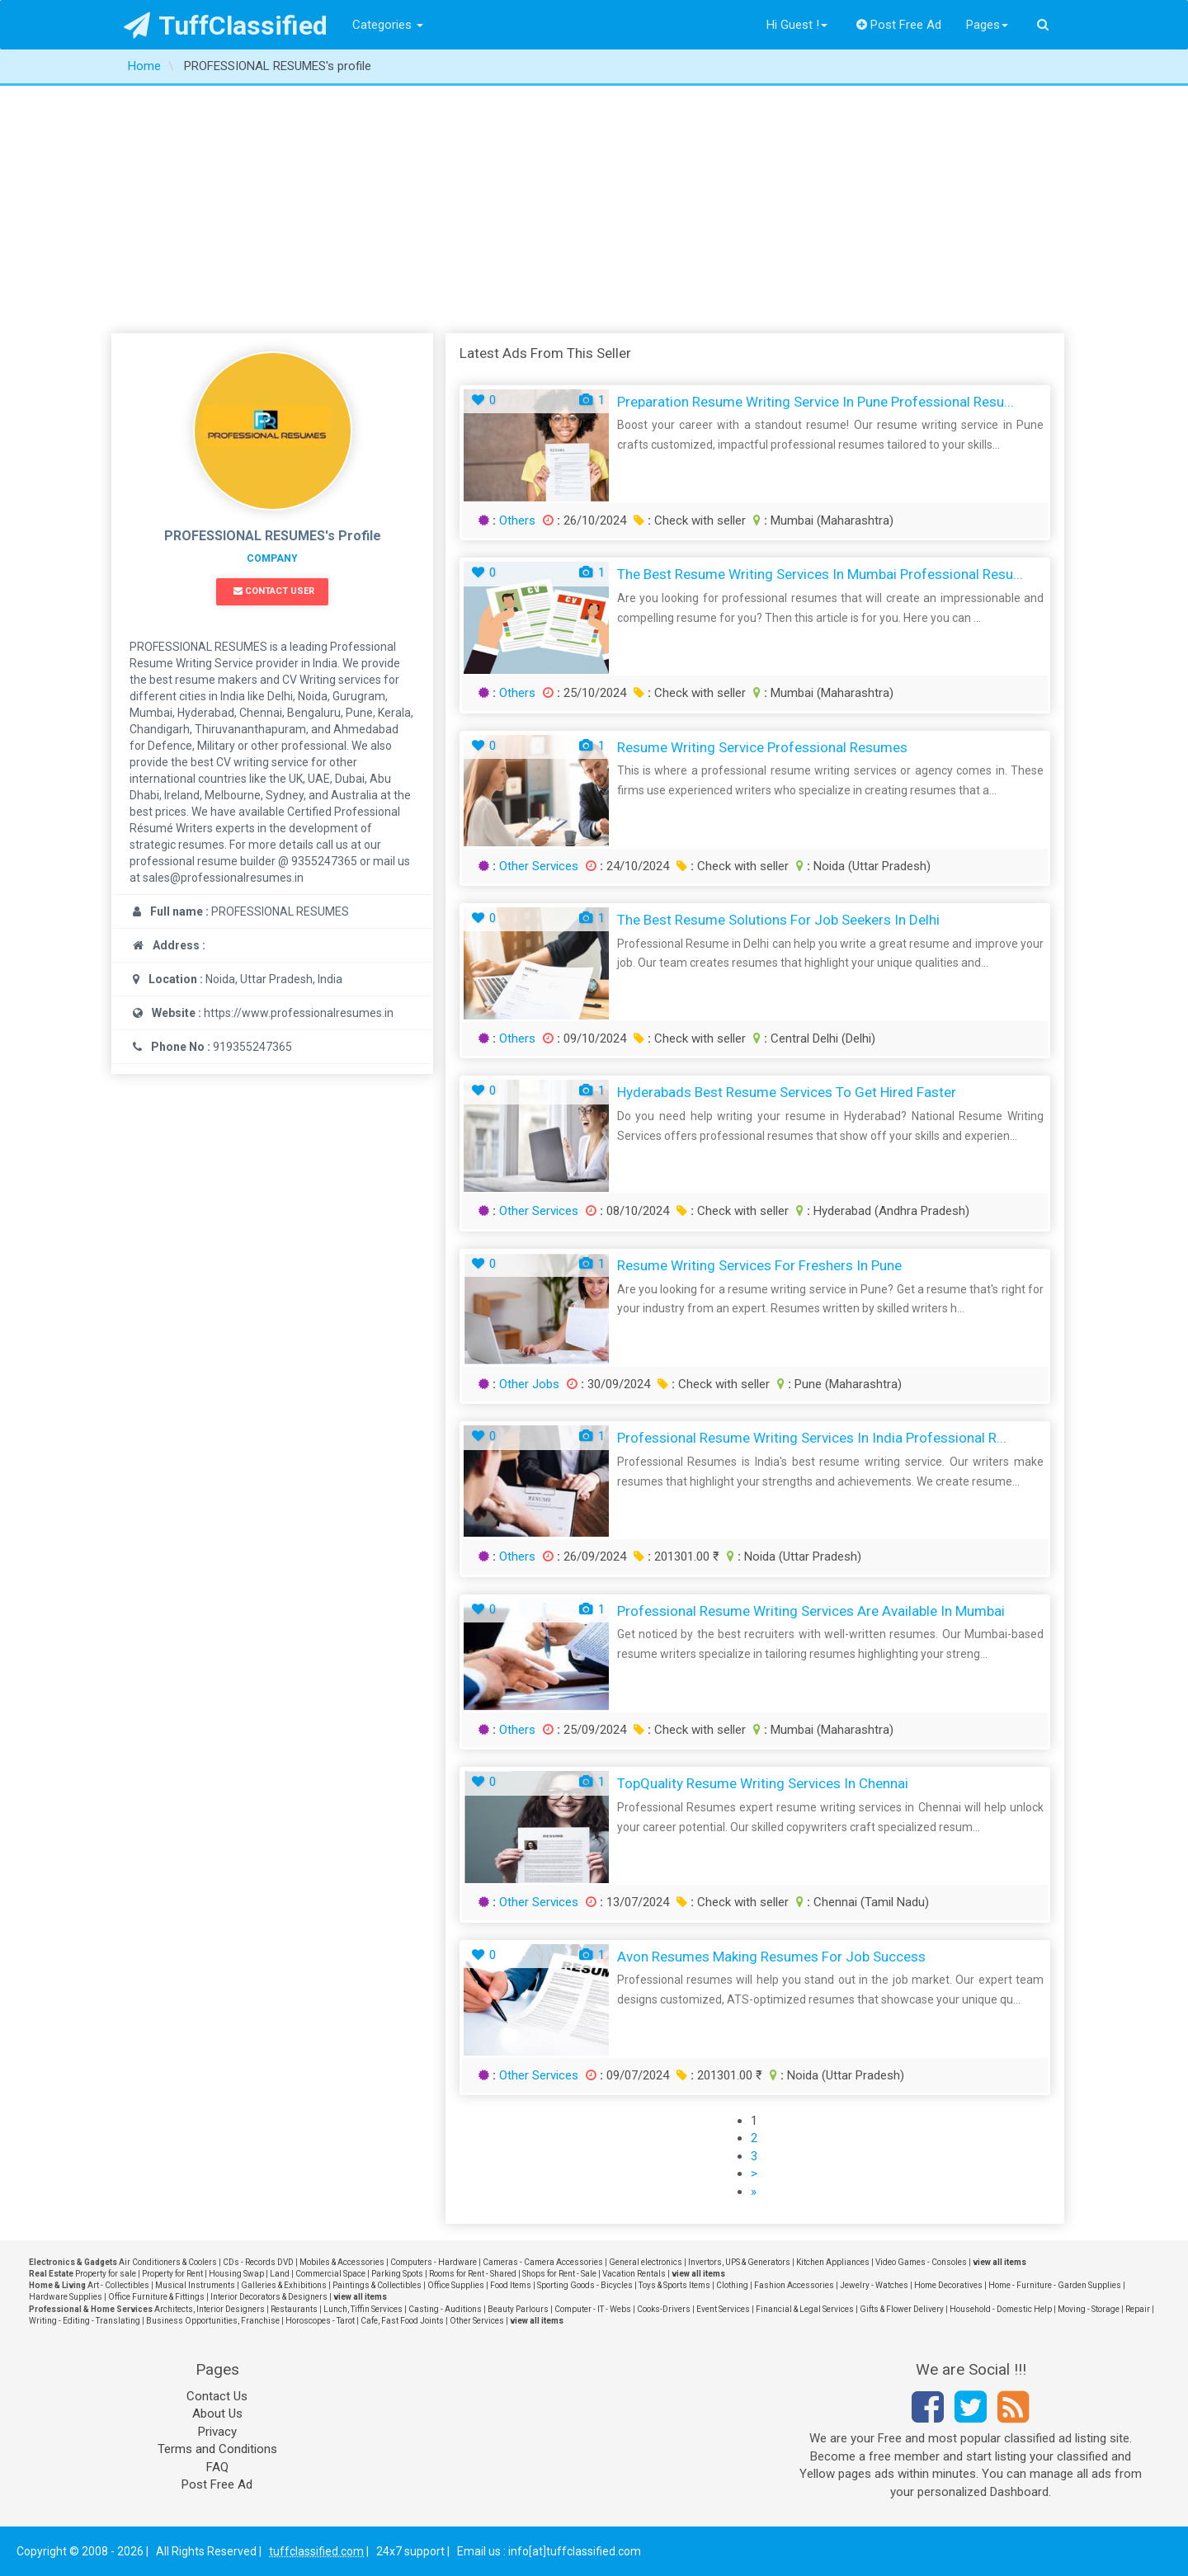  What do you see at coordinates (811, 1437) in the screenshot?
I see `Professional Resume Writing Services in India Professional R...` at bounding box center [811, 1437].